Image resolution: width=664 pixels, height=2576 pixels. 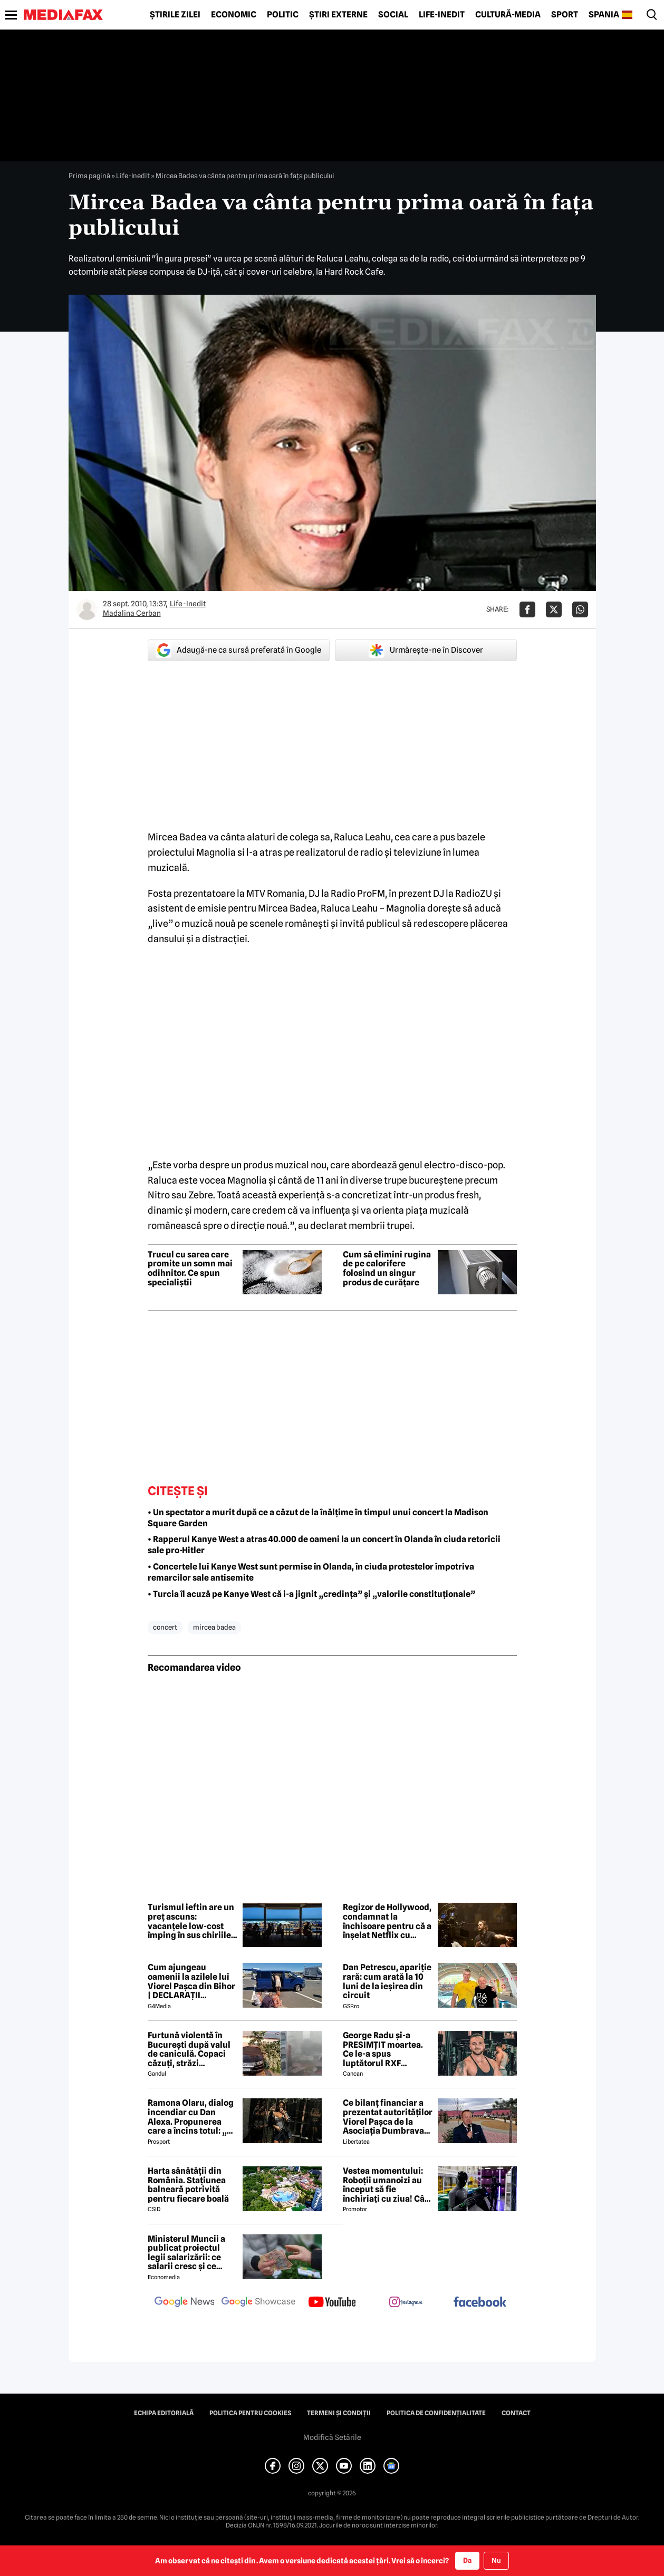 What do you see at coordinates (516, 2413) in the screenshot?
I see `Contact` at bounding box center [516, 2413].